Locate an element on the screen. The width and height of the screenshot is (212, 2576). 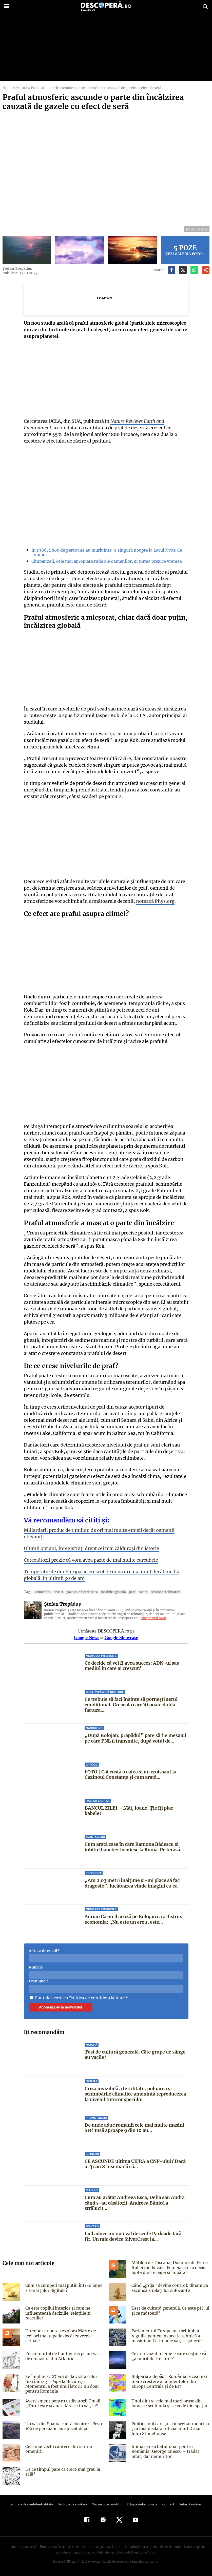
În 1986, 1.800 de persoane au murit într-o singură noapte la Lacul Nyos. Ce anume a… is located at coordinates (104, 552).